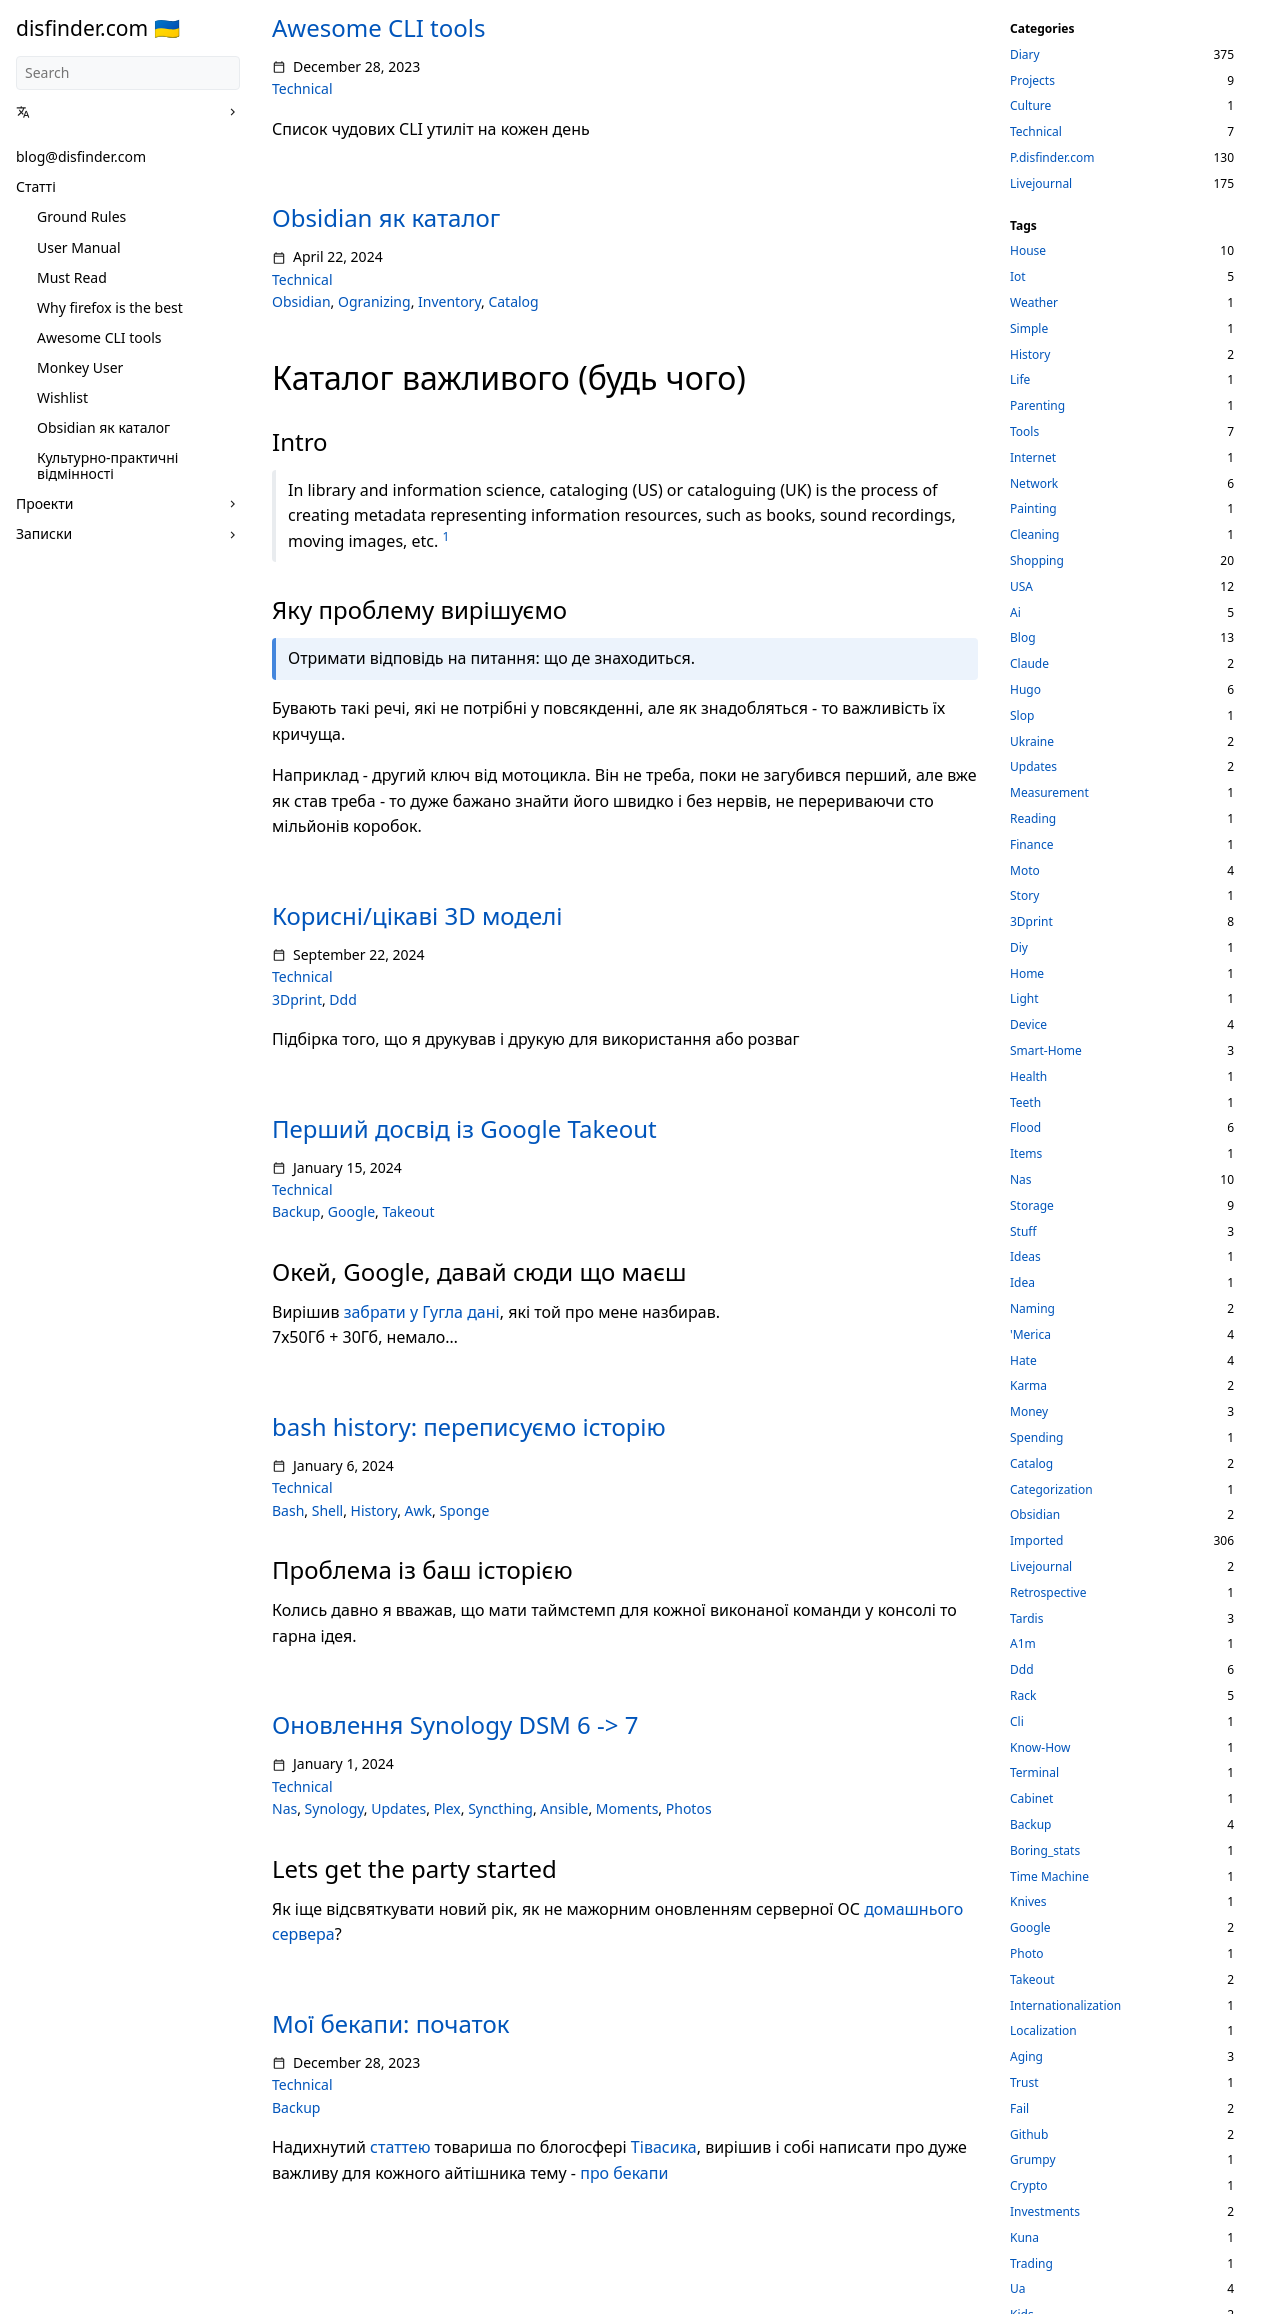  Describe the element at coordinates (1025, 1256) in the screenshot. I see `Ideas` at that location.